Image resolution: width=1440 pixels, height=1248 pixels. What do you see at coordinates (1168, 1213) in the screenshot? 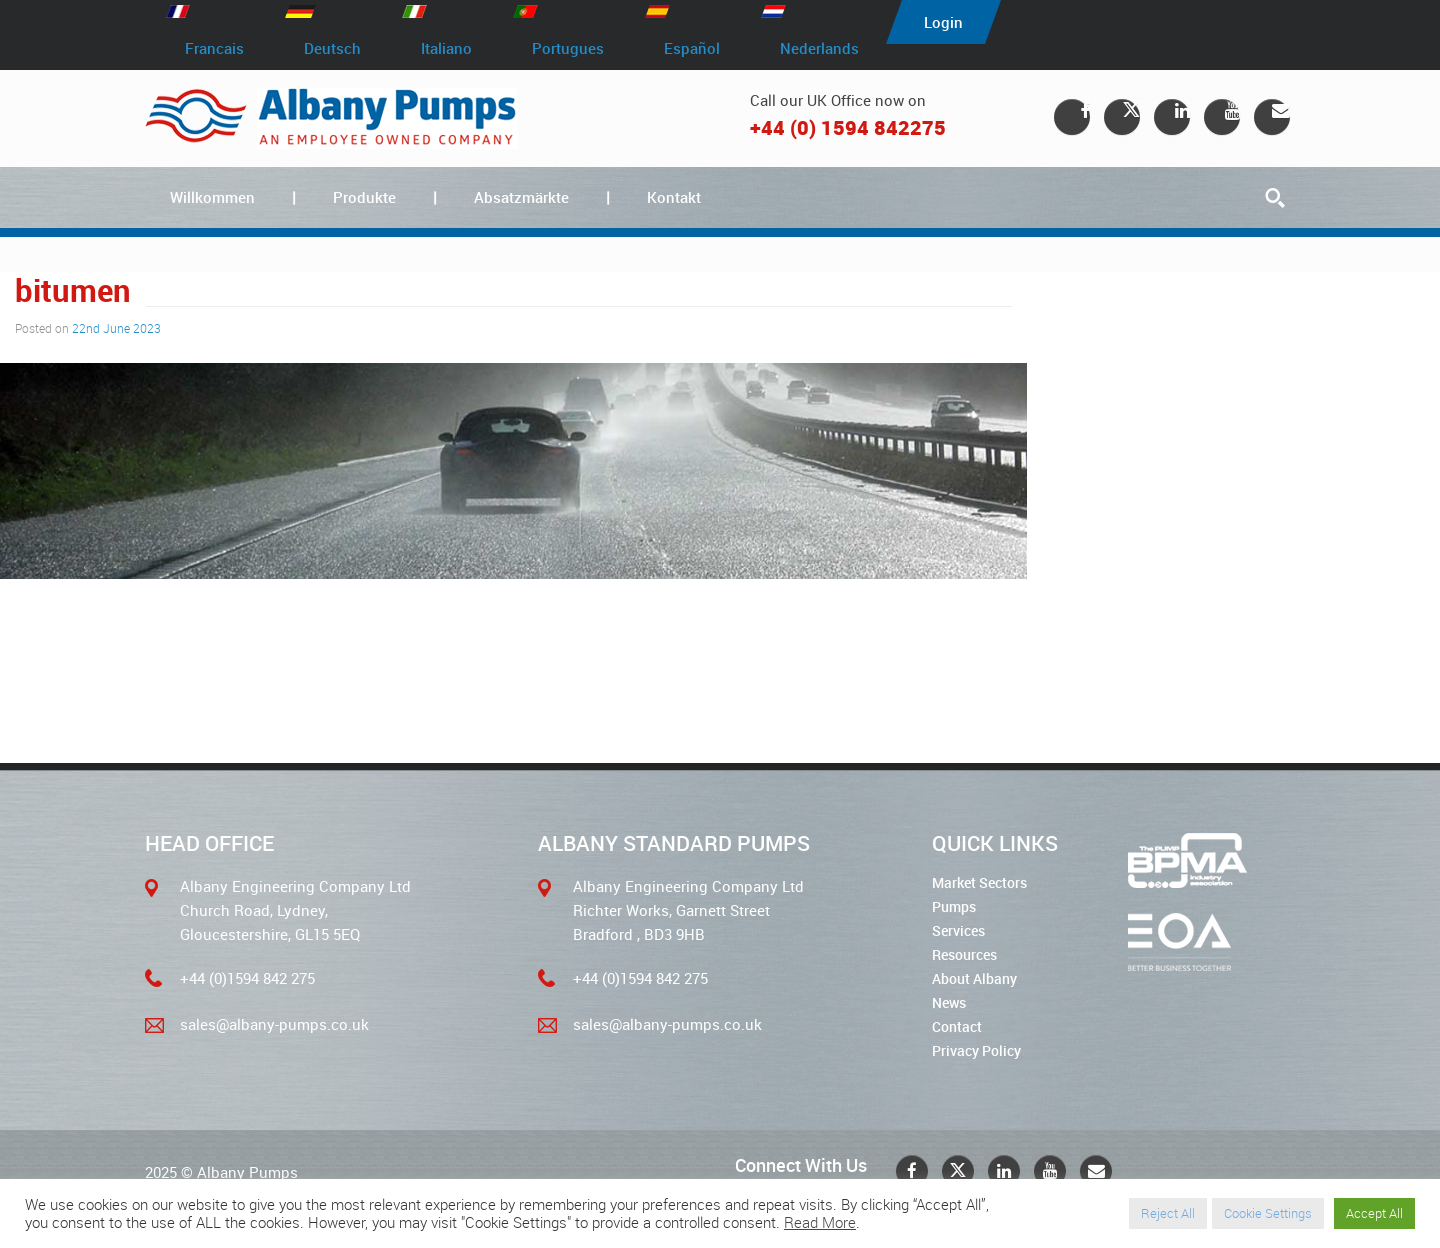
I see `Reject All [button]` at bounding box center [1168, 1213].